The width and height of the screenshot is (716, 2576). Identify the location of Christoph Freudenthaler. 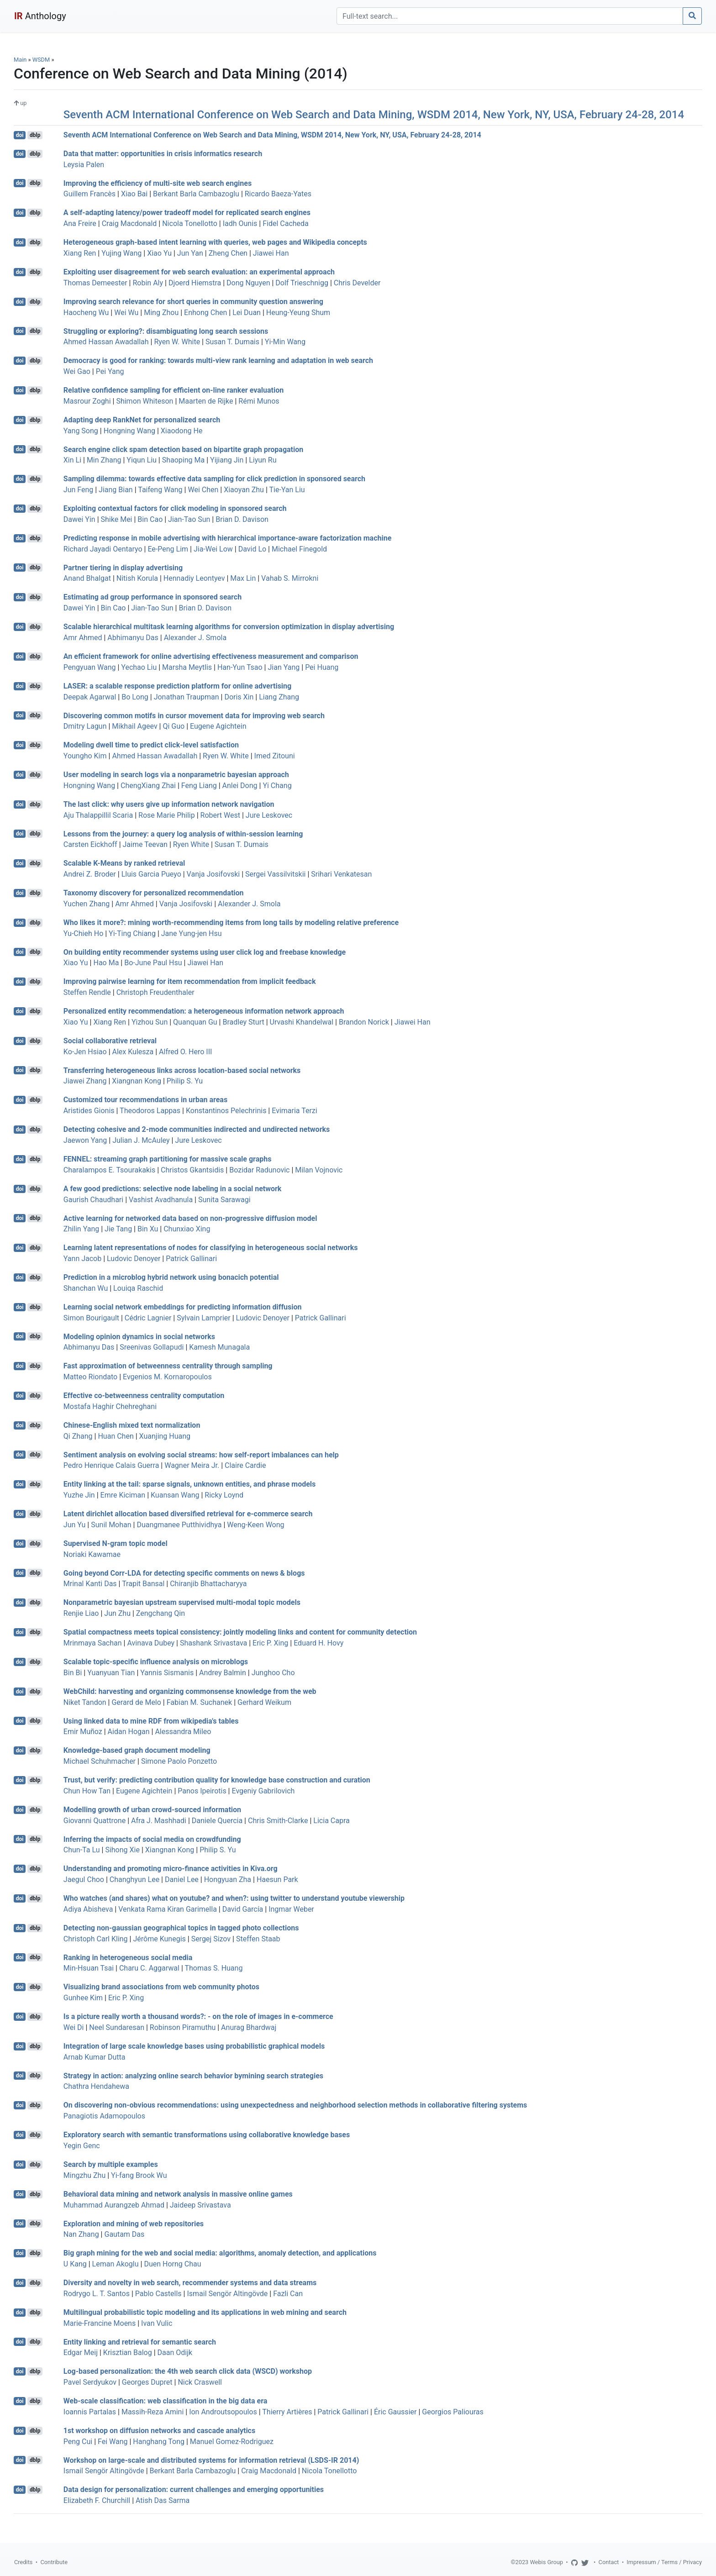
(155, 992).